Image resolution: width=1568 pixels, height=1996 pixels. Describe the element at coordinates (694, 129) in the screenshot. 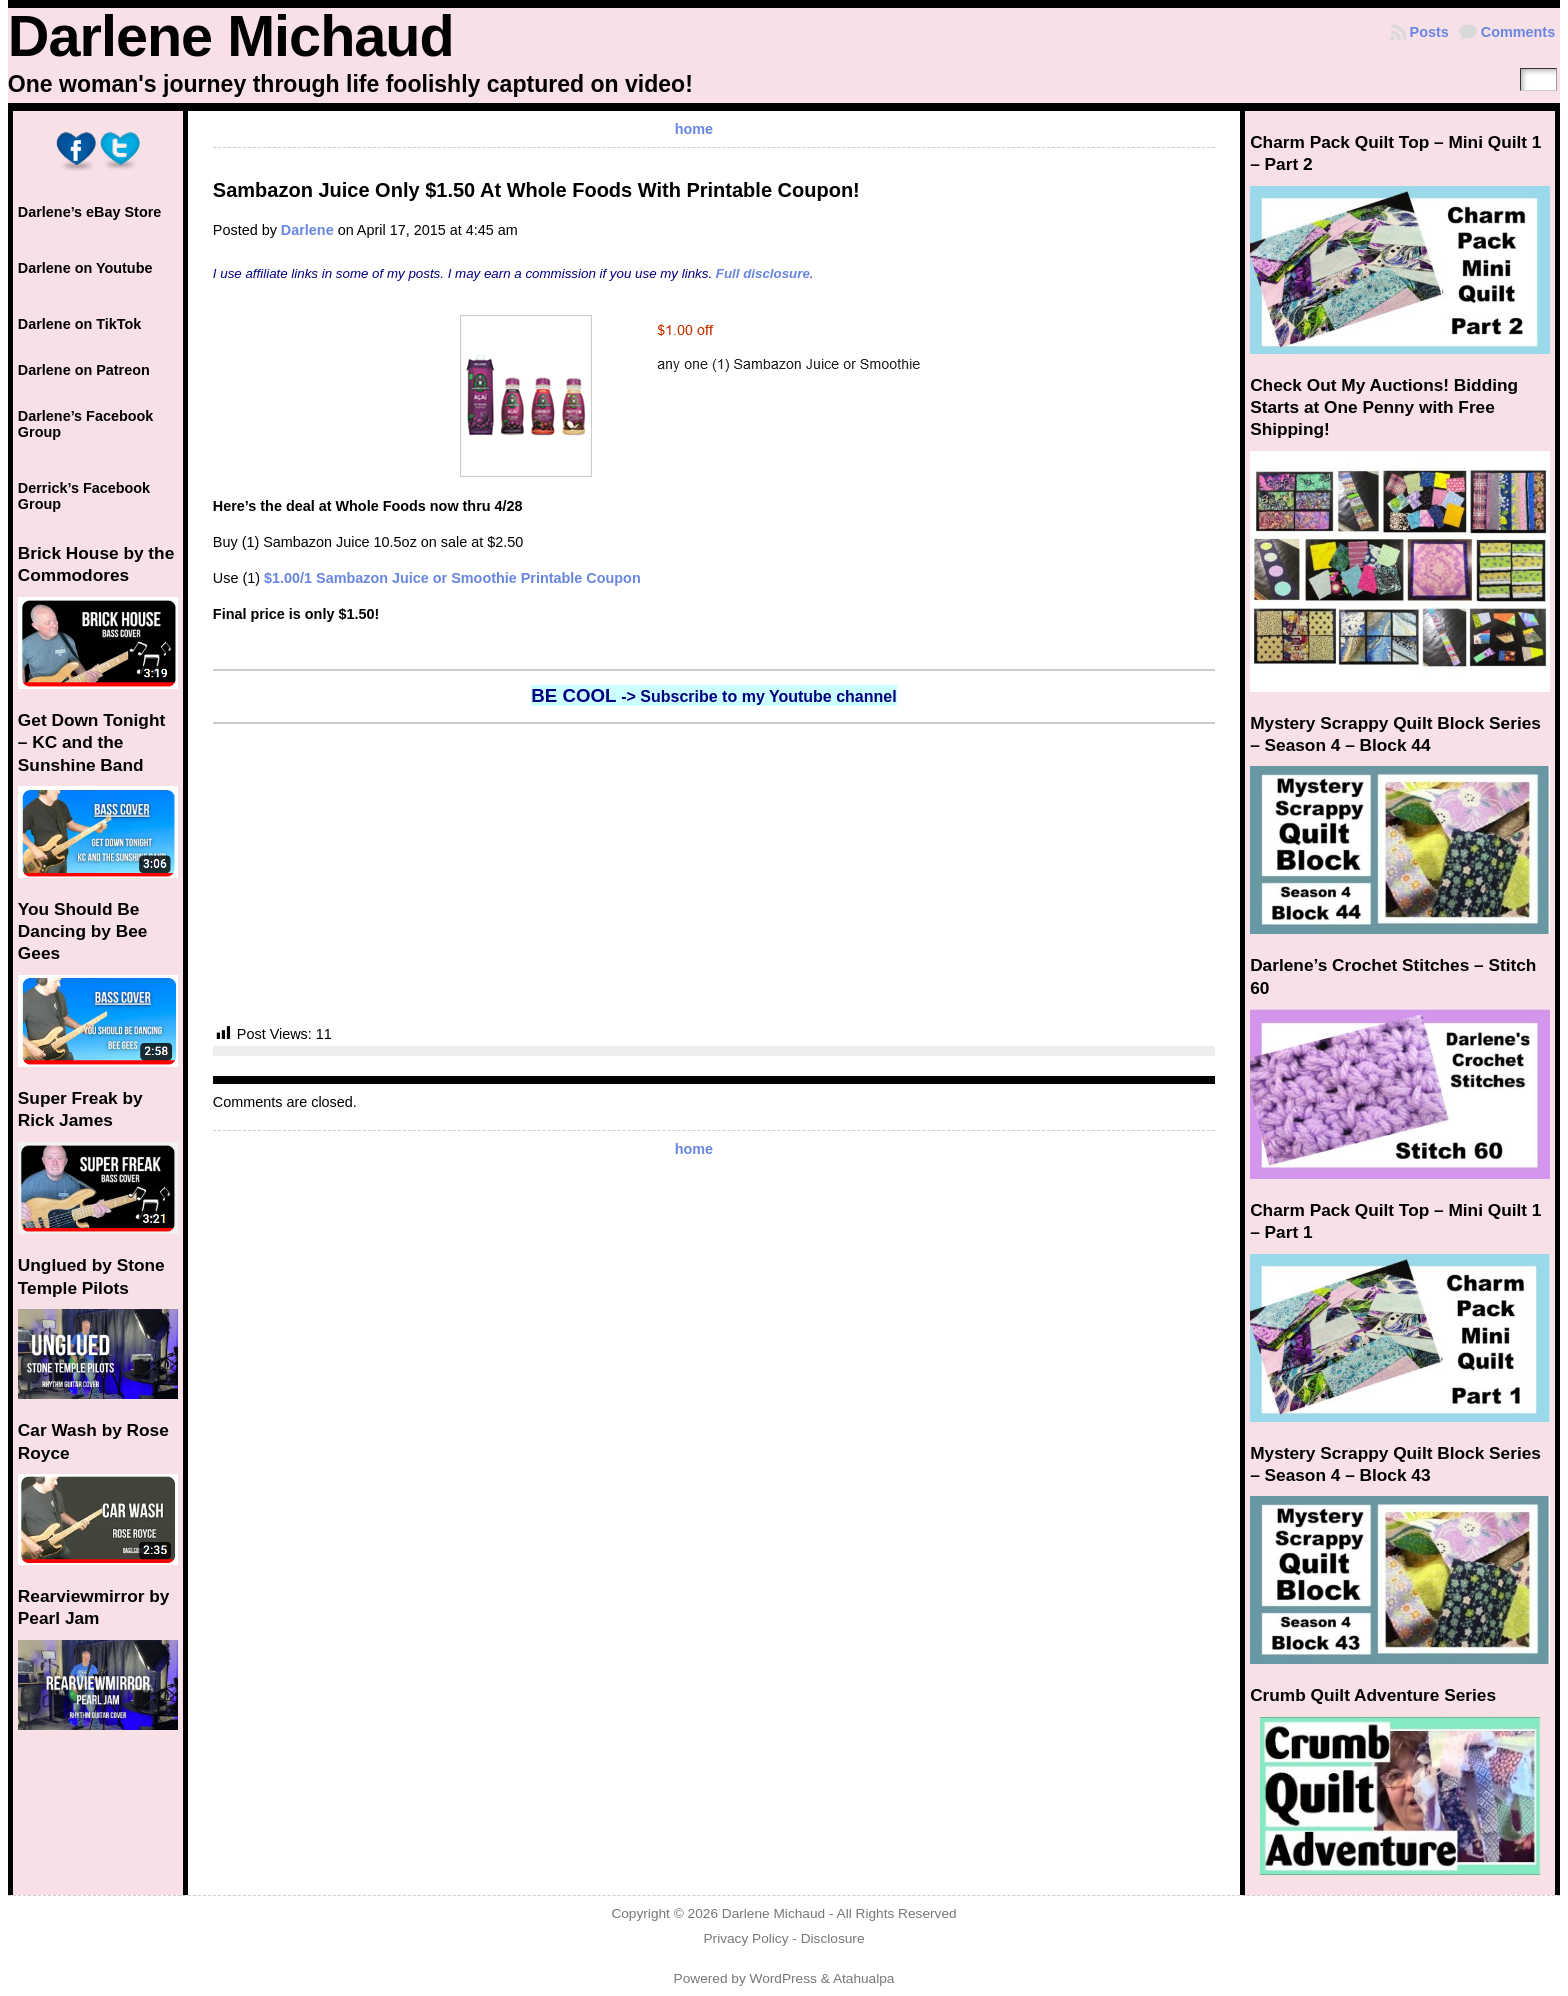

I see `home` at that location.